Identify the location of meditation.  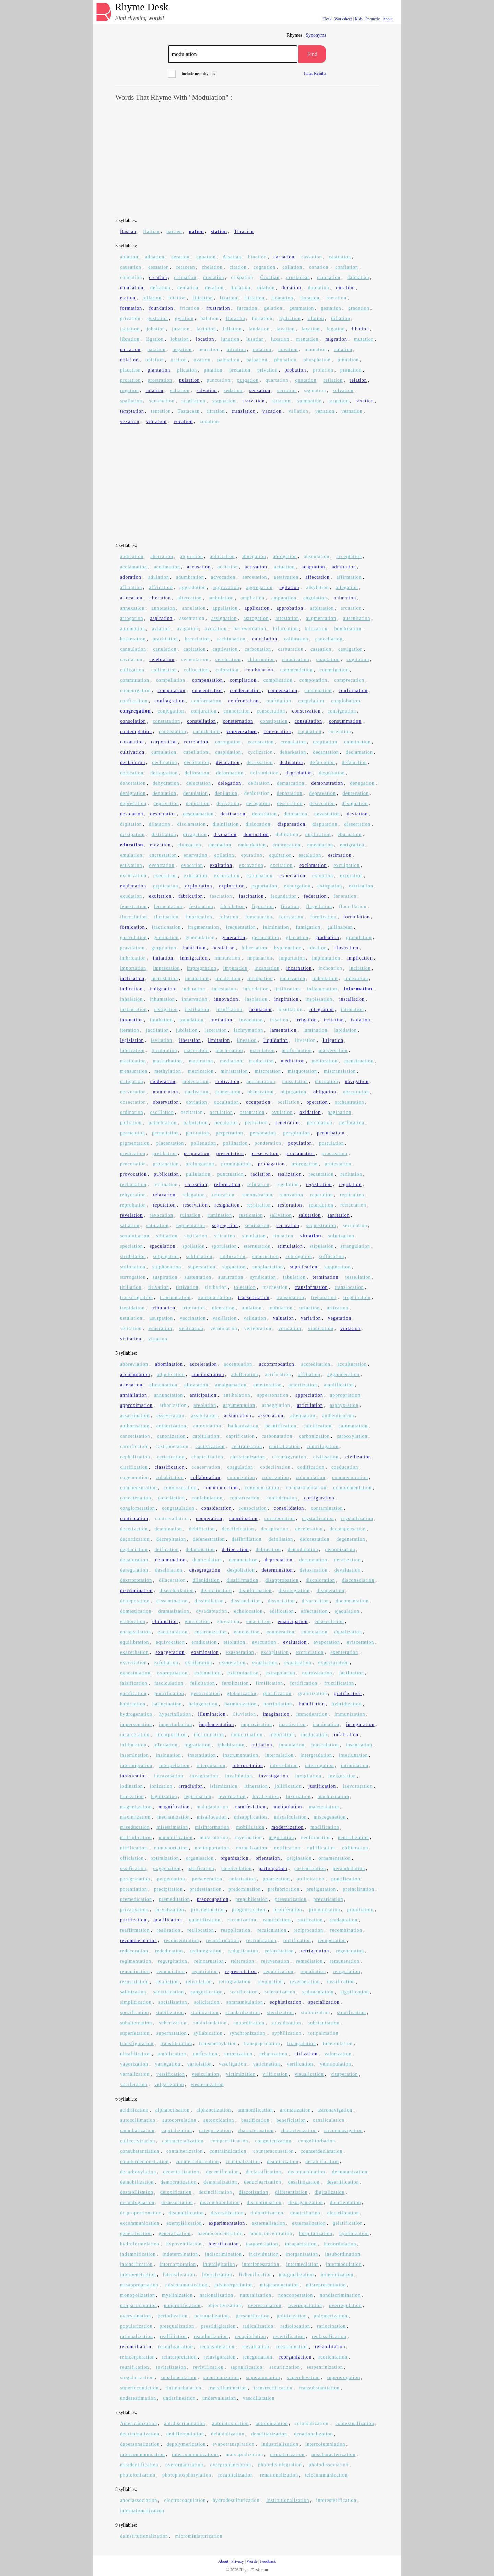
(293, 1060).